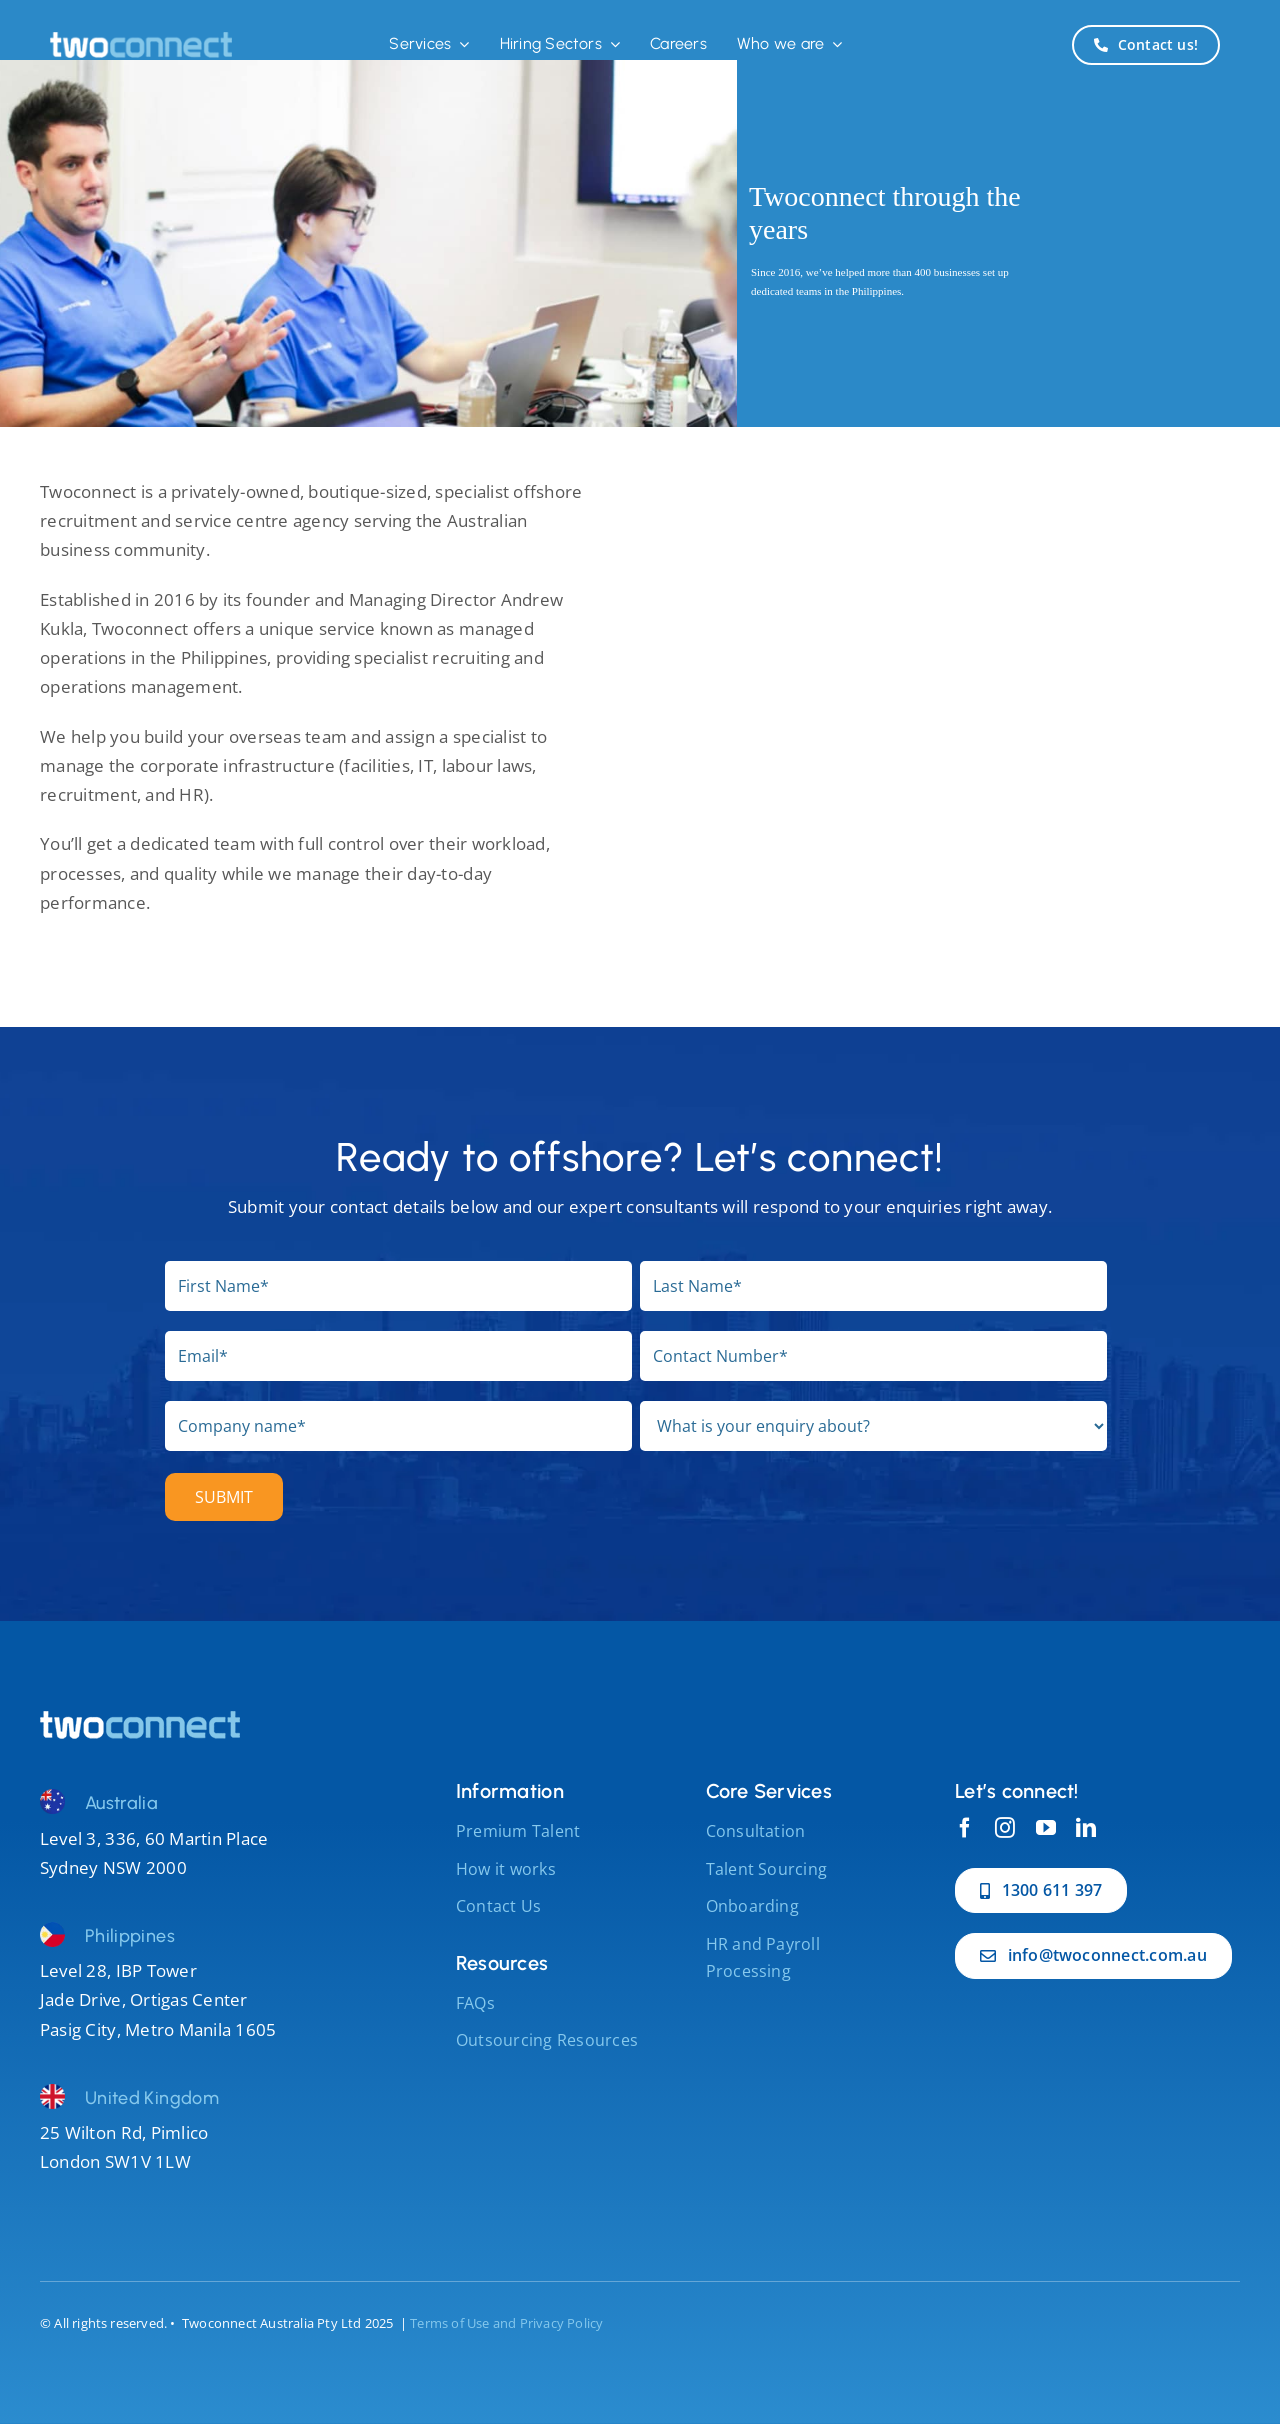 This screenshot has height=2424, width=1280. What do you see at coordinates (1046, 1828) in the screenshot?
I see `[youtube]` at bounding box center [1046, 1828].